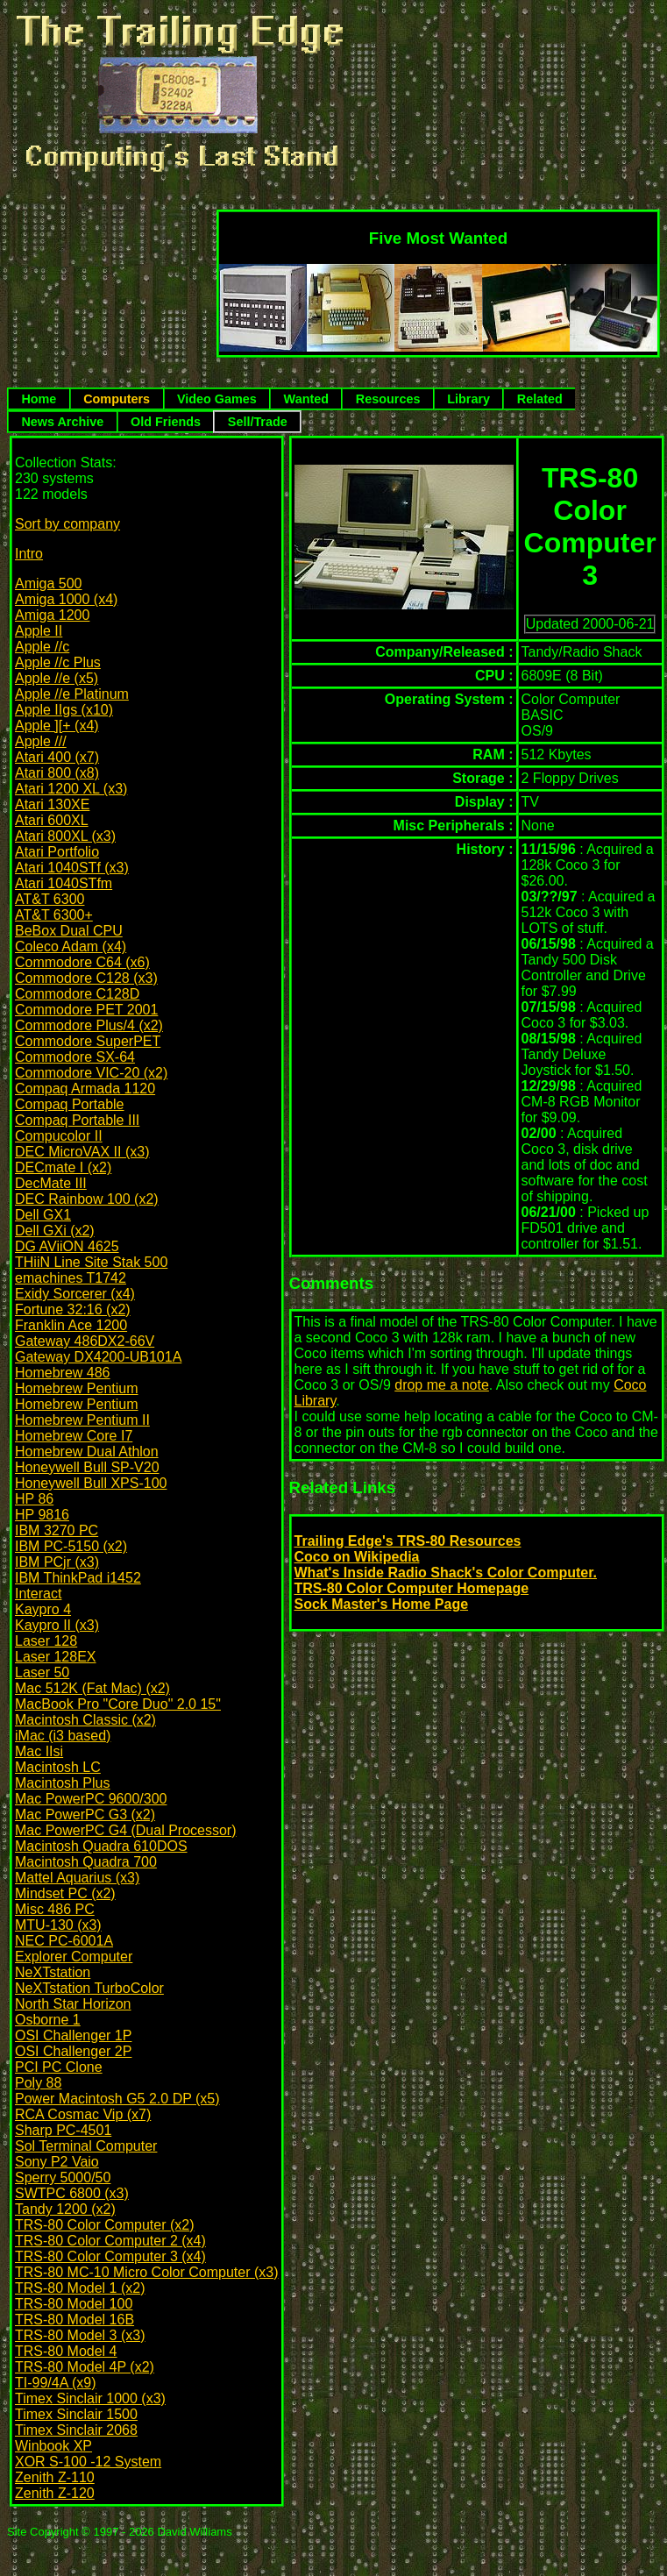 This screenshot has width=667, height=2576. I want to click on Apple //e (x5), so click(56, 678).